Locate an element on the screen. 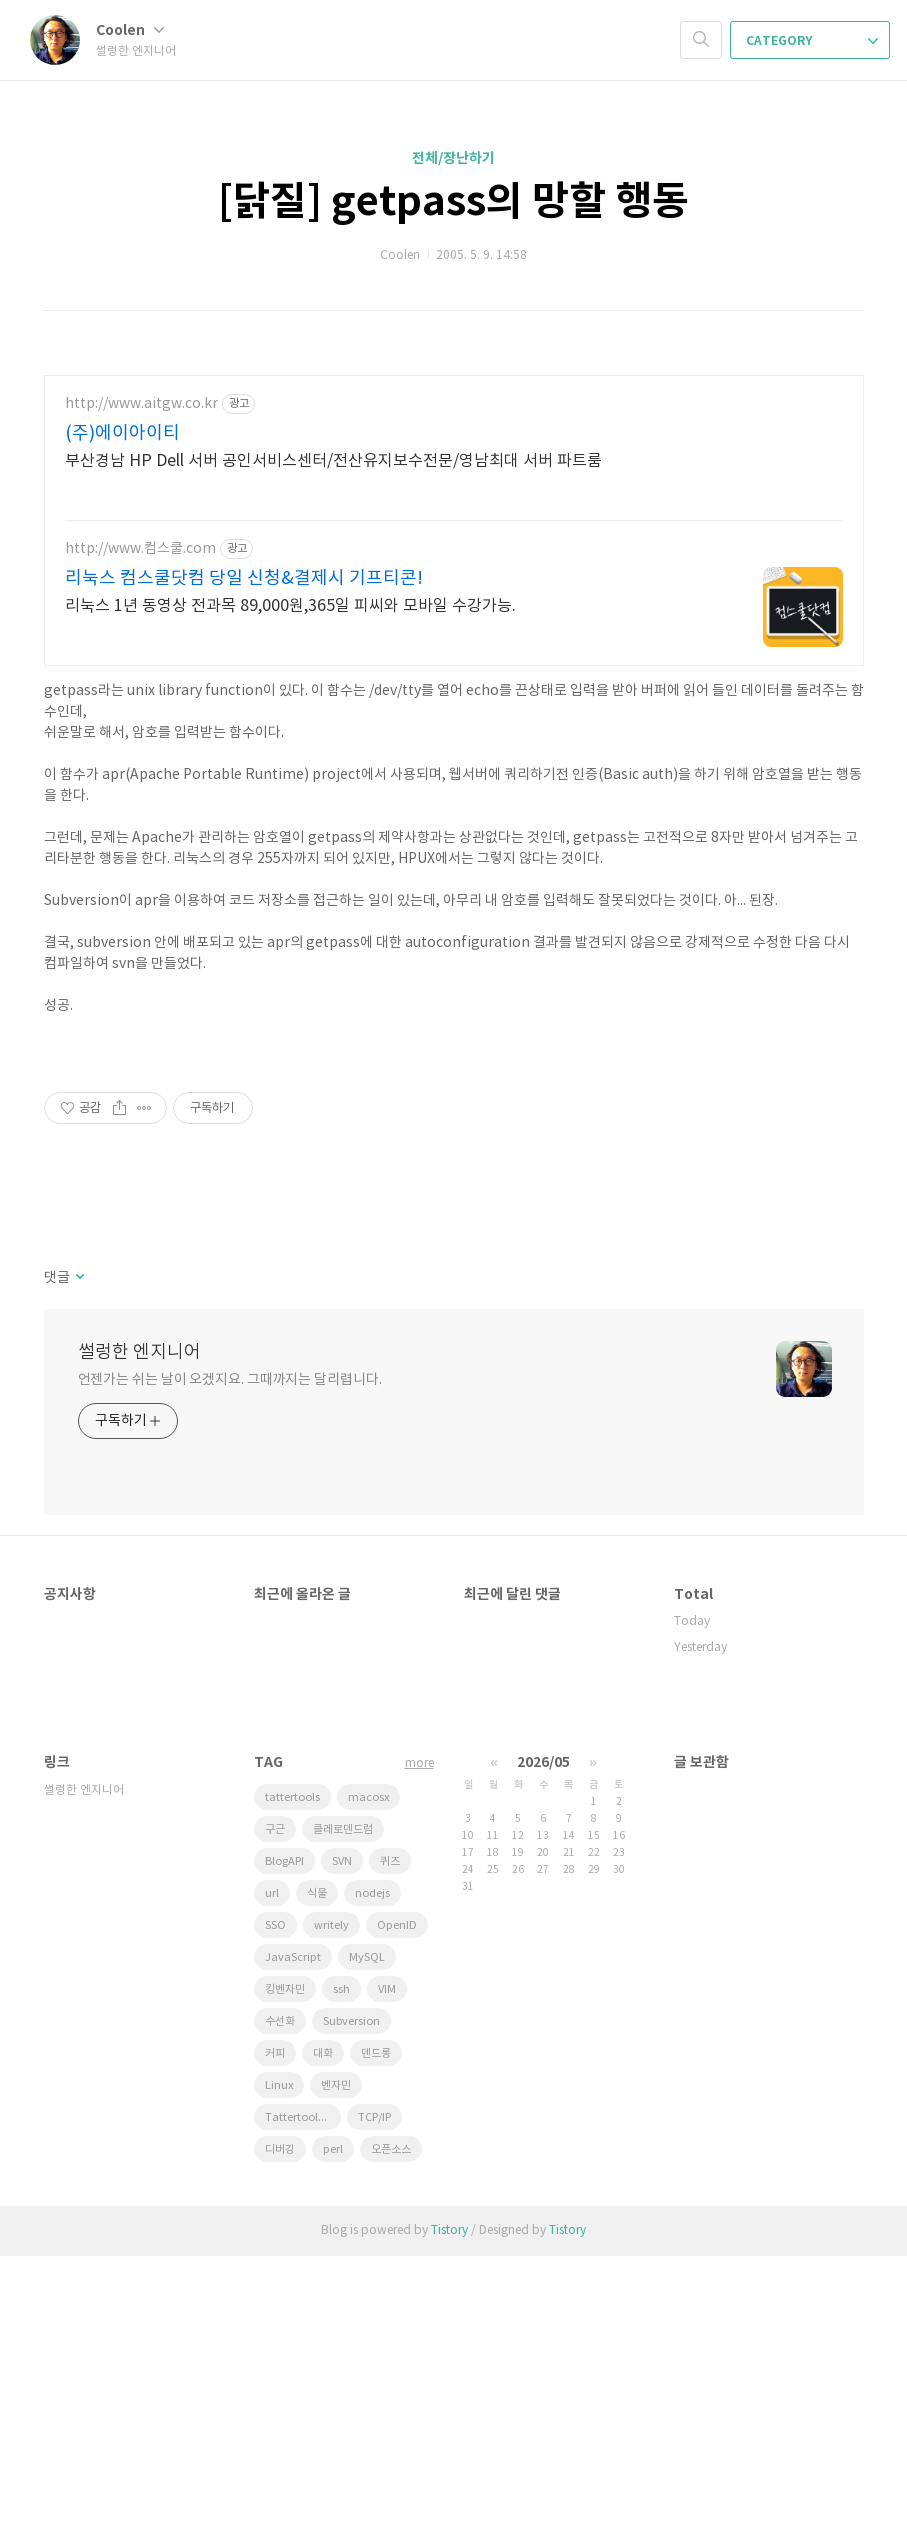 The image size is (907, 2536). Tattertools plugin is located at coordinates (303, 2397).